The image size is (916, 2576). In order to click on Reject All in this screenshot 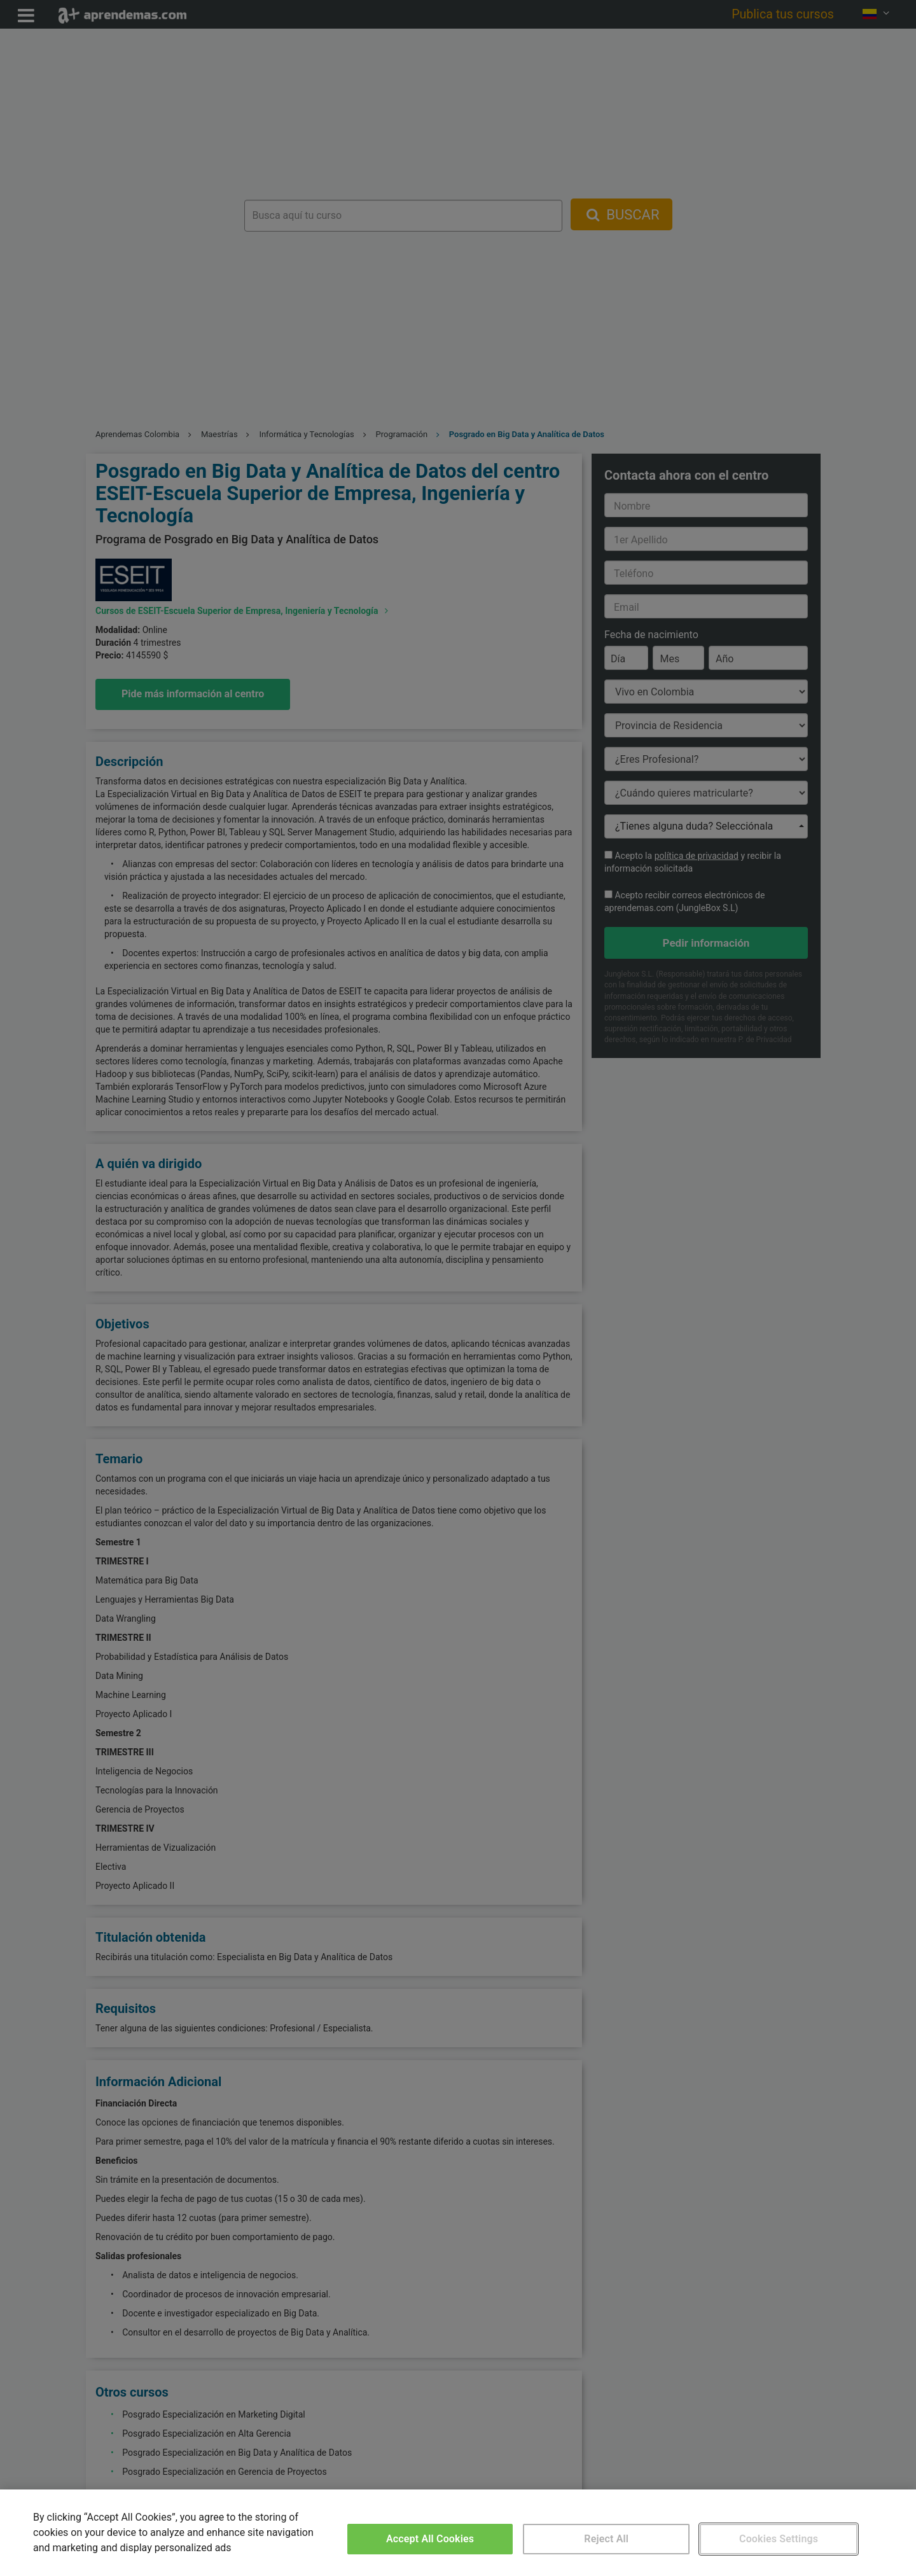, I will do `click(606, 2539)`.